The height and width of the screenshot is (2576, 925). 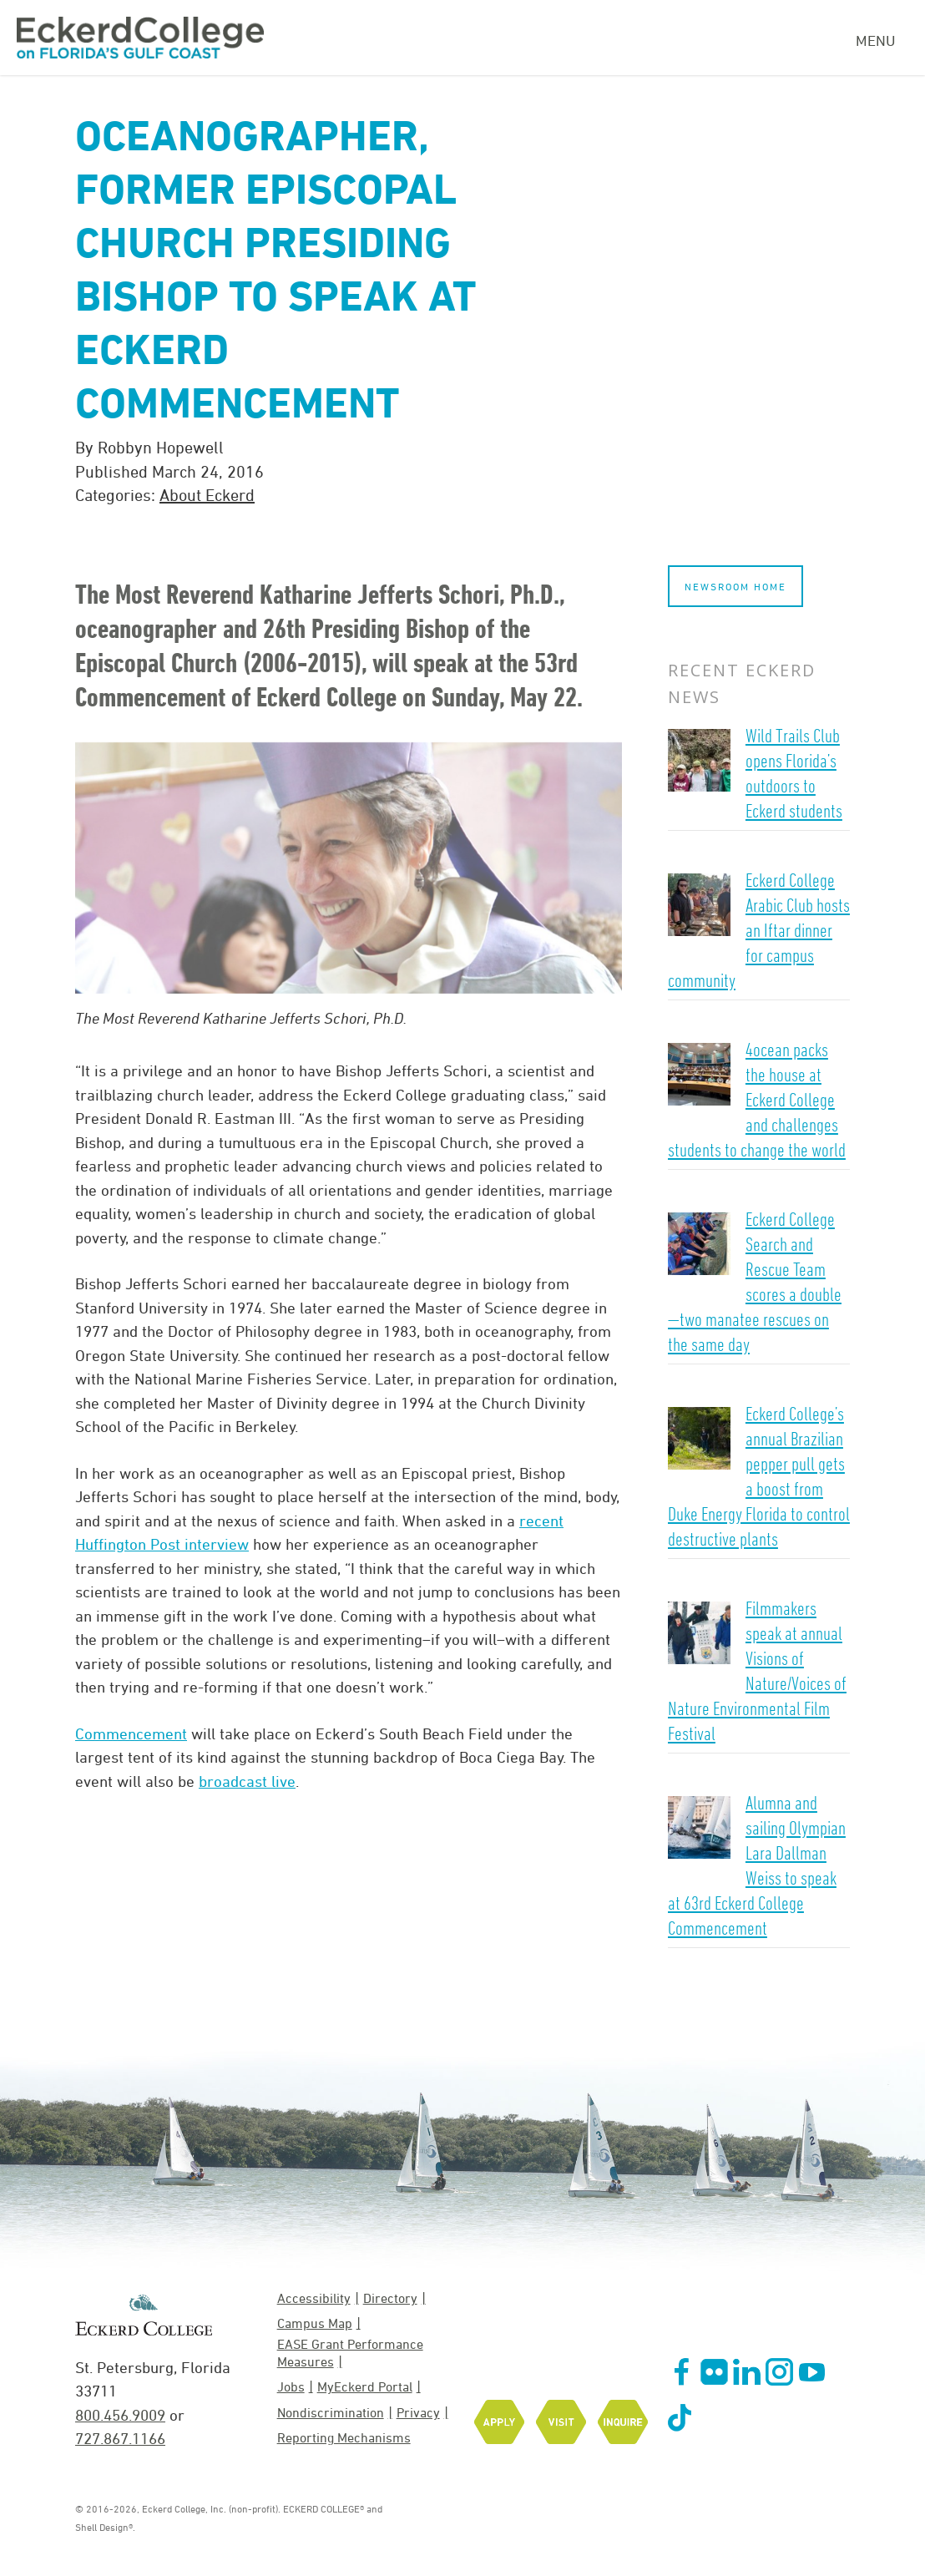 I want to click on Directory, so click(x=390, y=2297).